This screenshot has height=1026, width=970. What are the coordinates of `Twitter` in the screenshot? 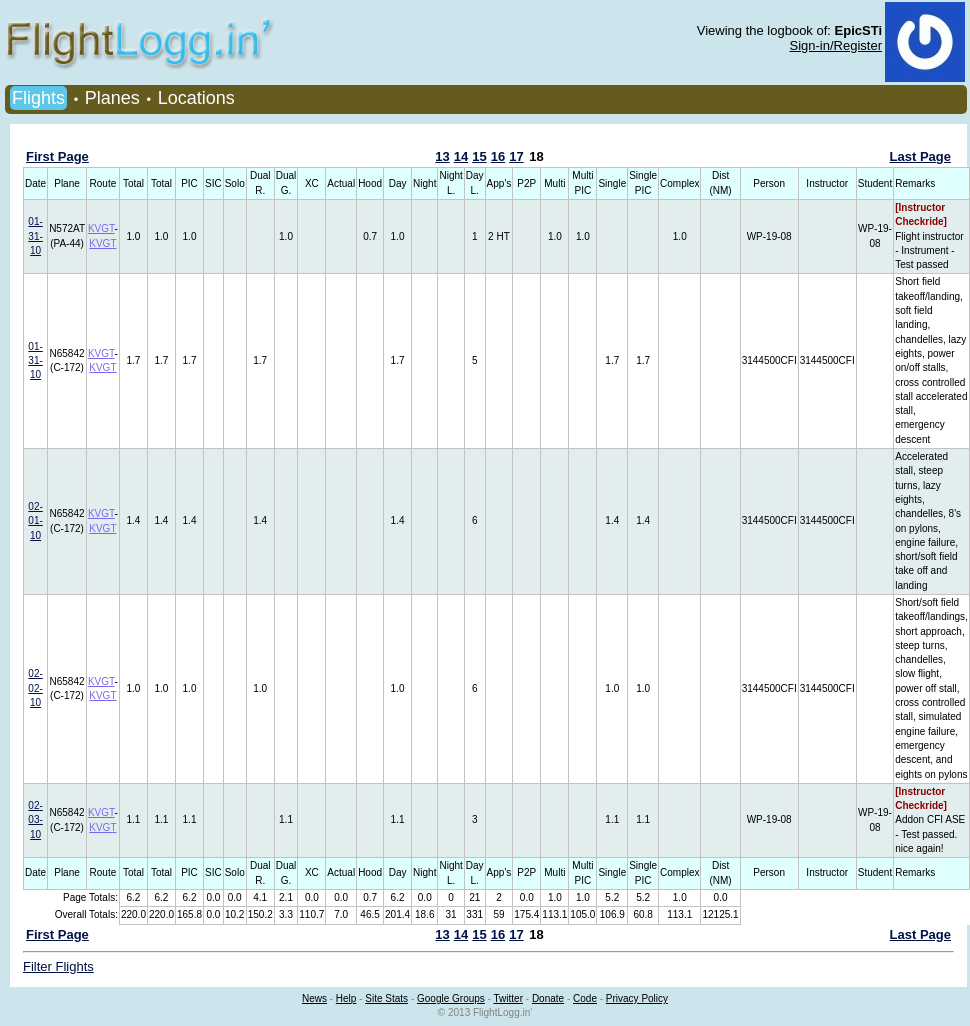 It's located at (508, 998).